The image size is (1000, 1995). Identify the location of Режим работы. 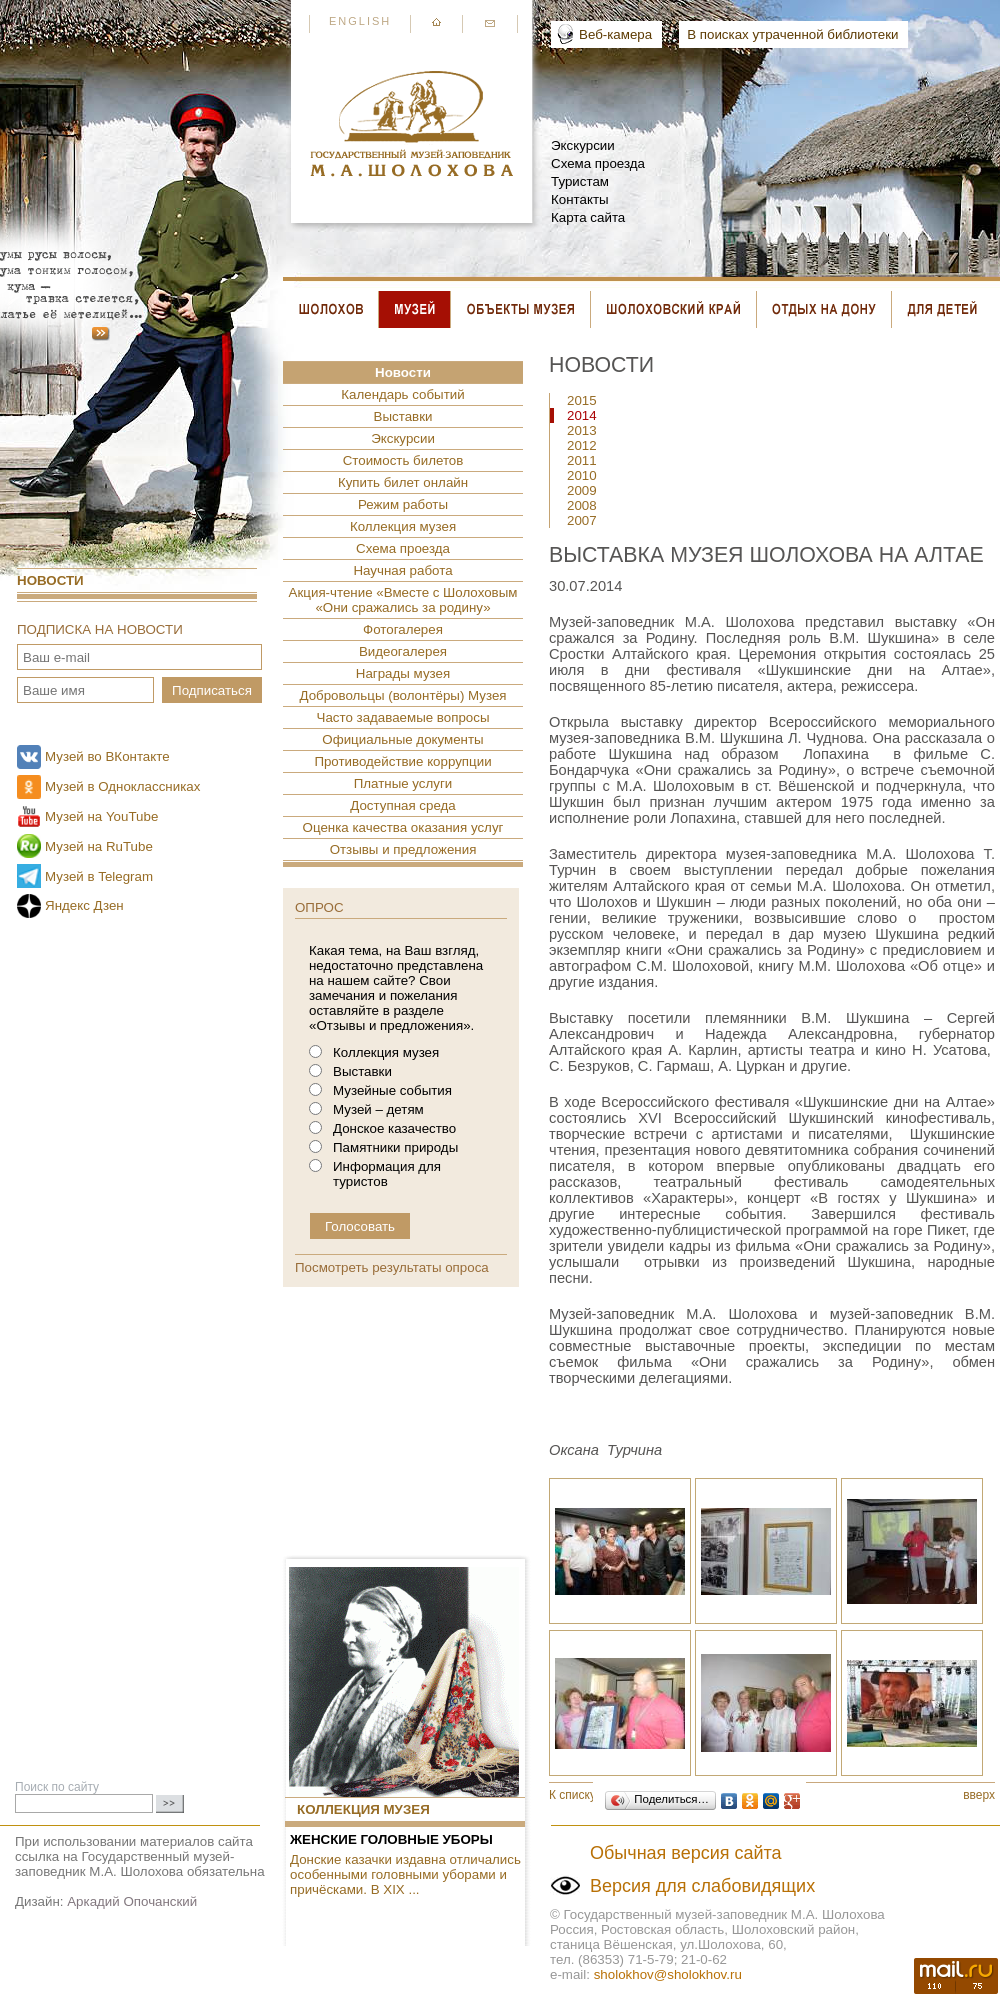
(403, 504).